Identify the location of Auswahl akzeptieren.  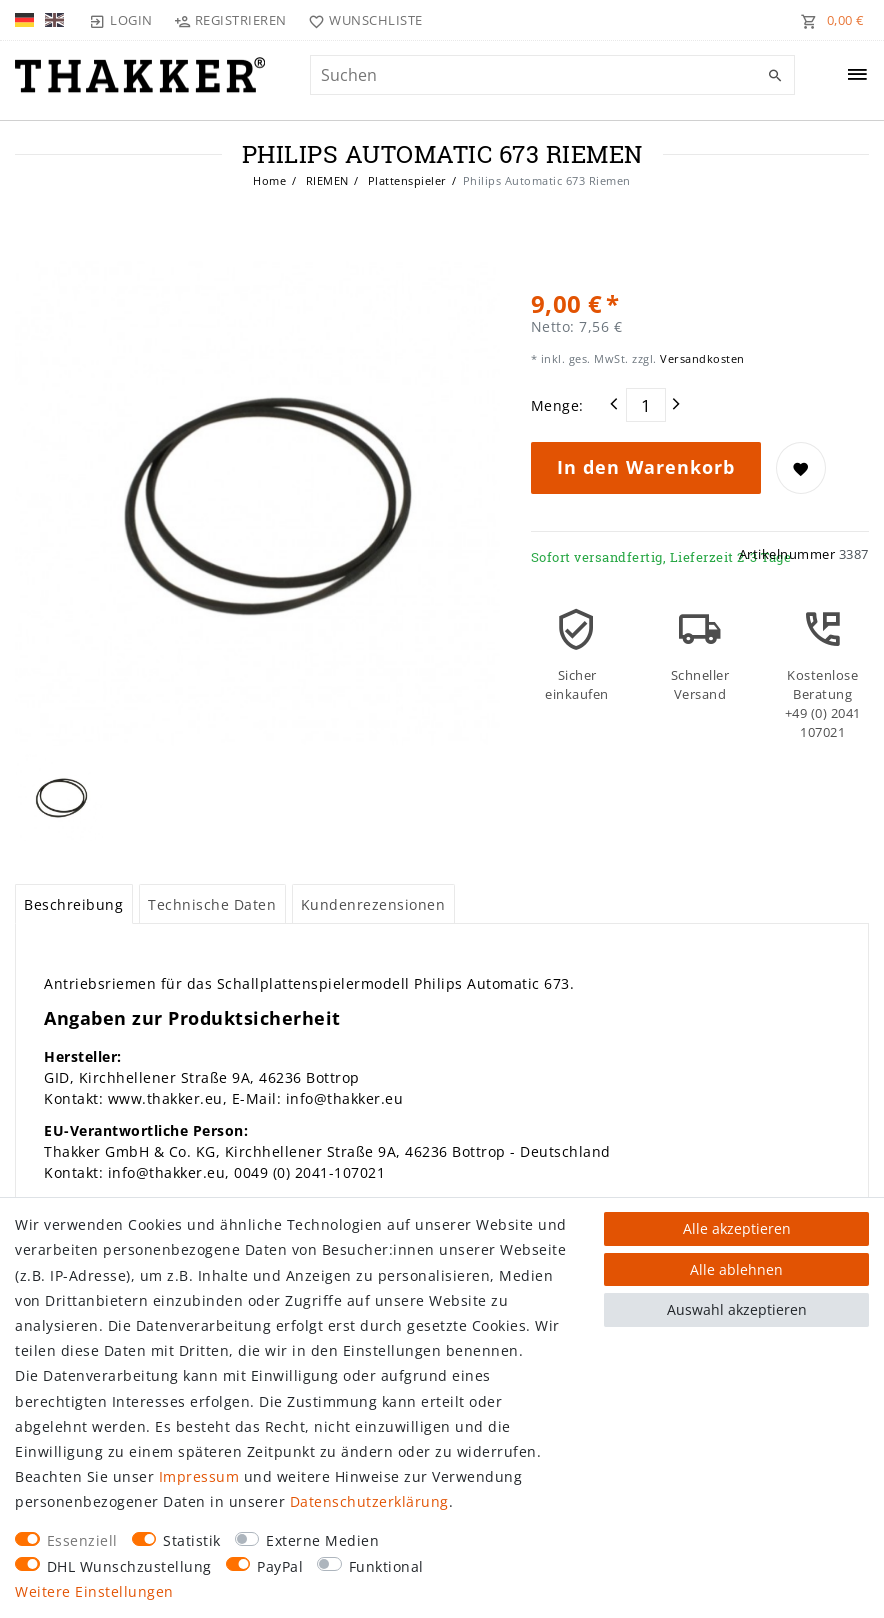
(737, 1309).